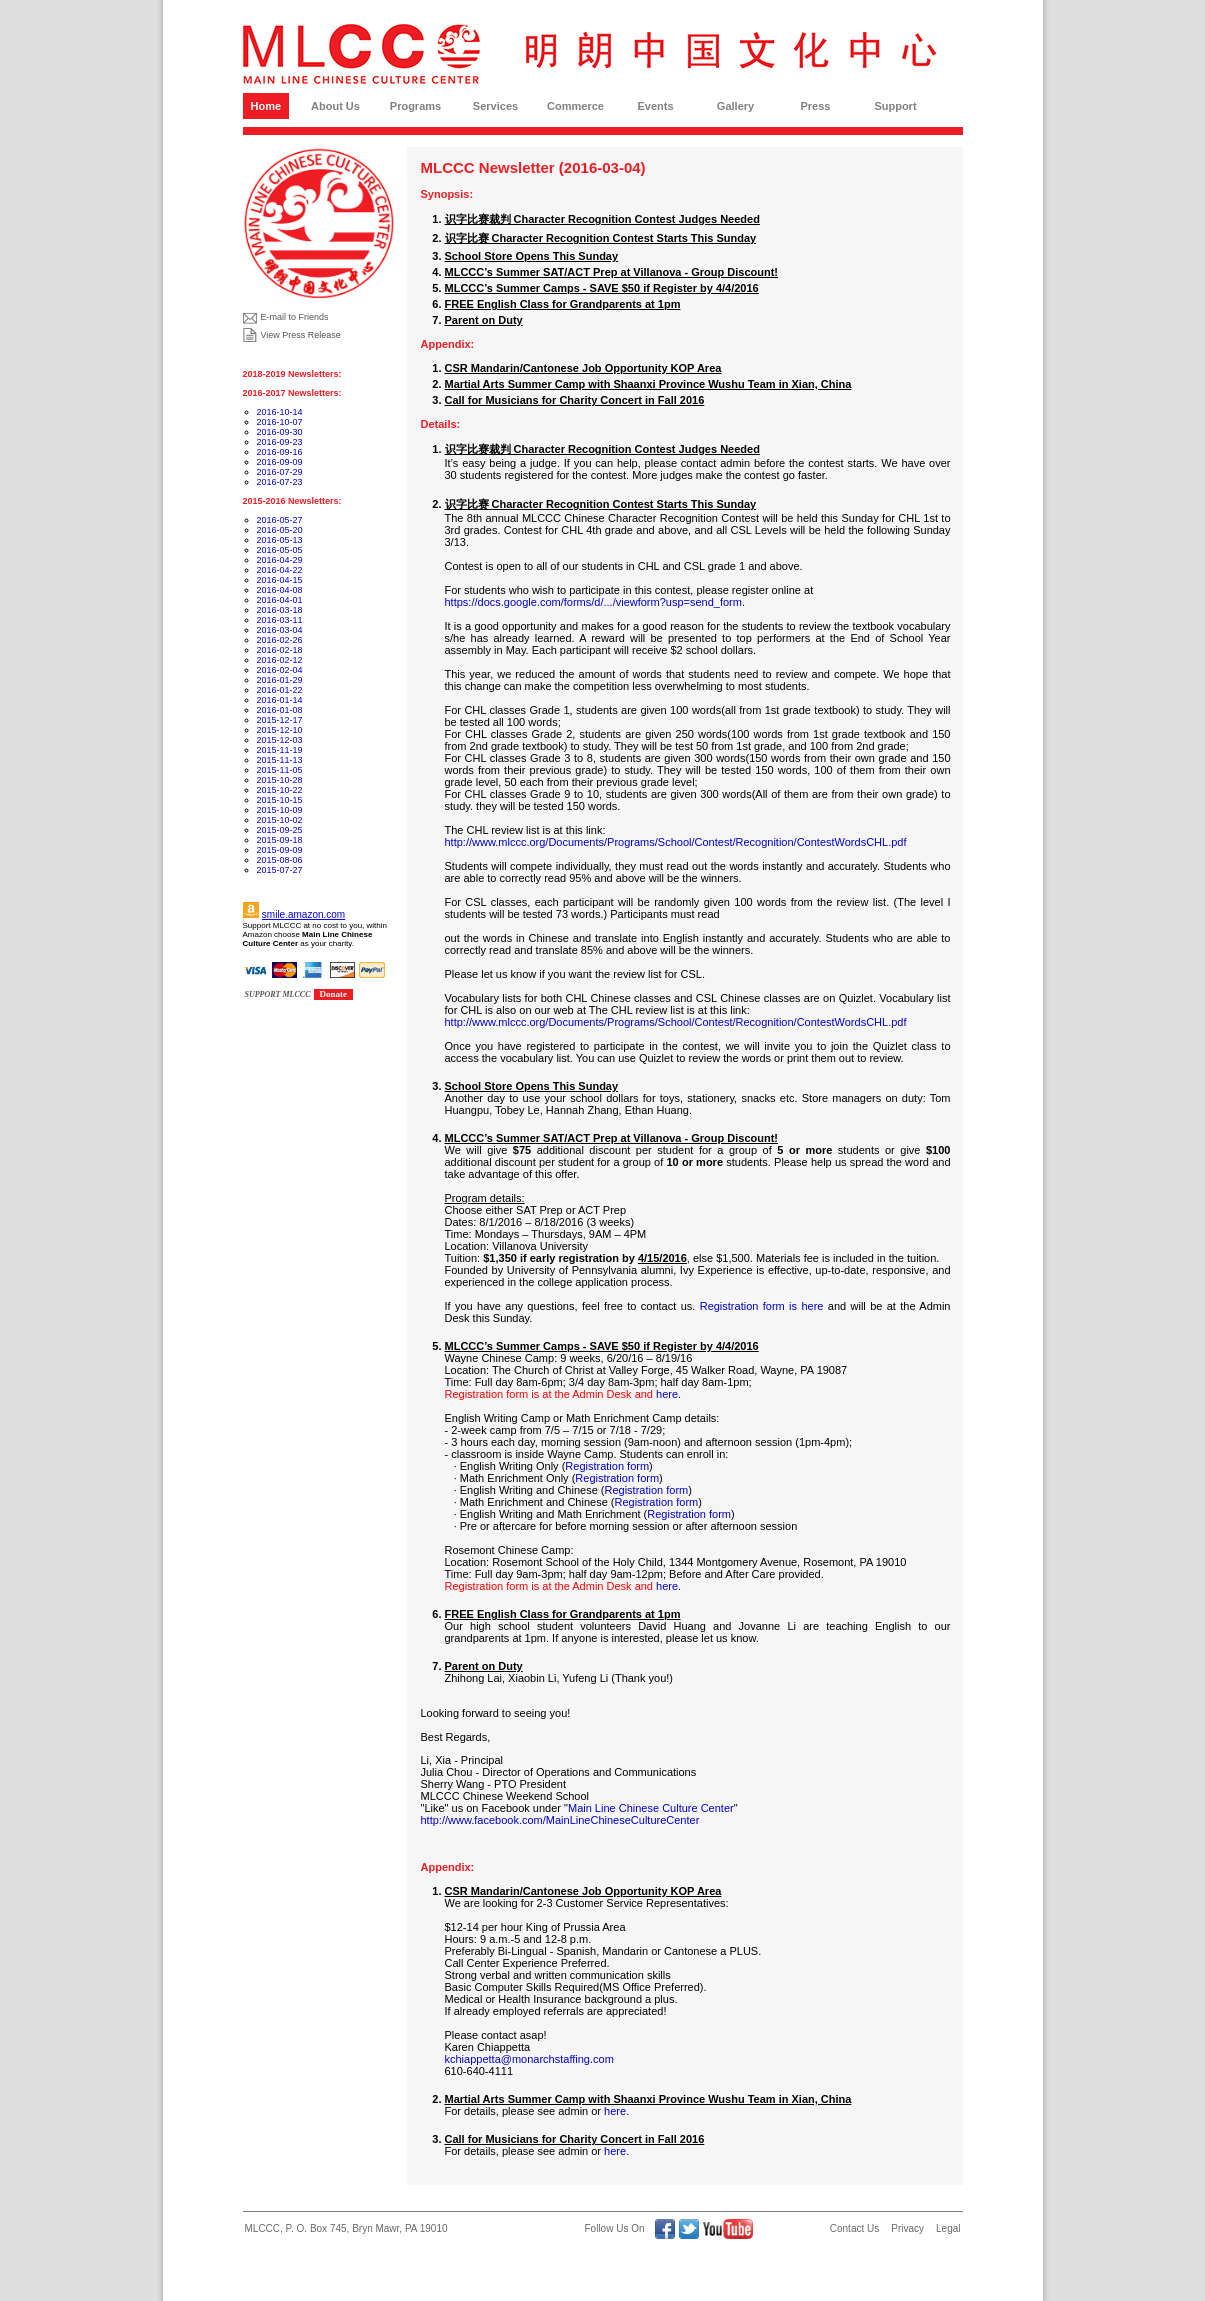 The image size is (1205, 2301). I want to click on Programs, so click(415, 106).